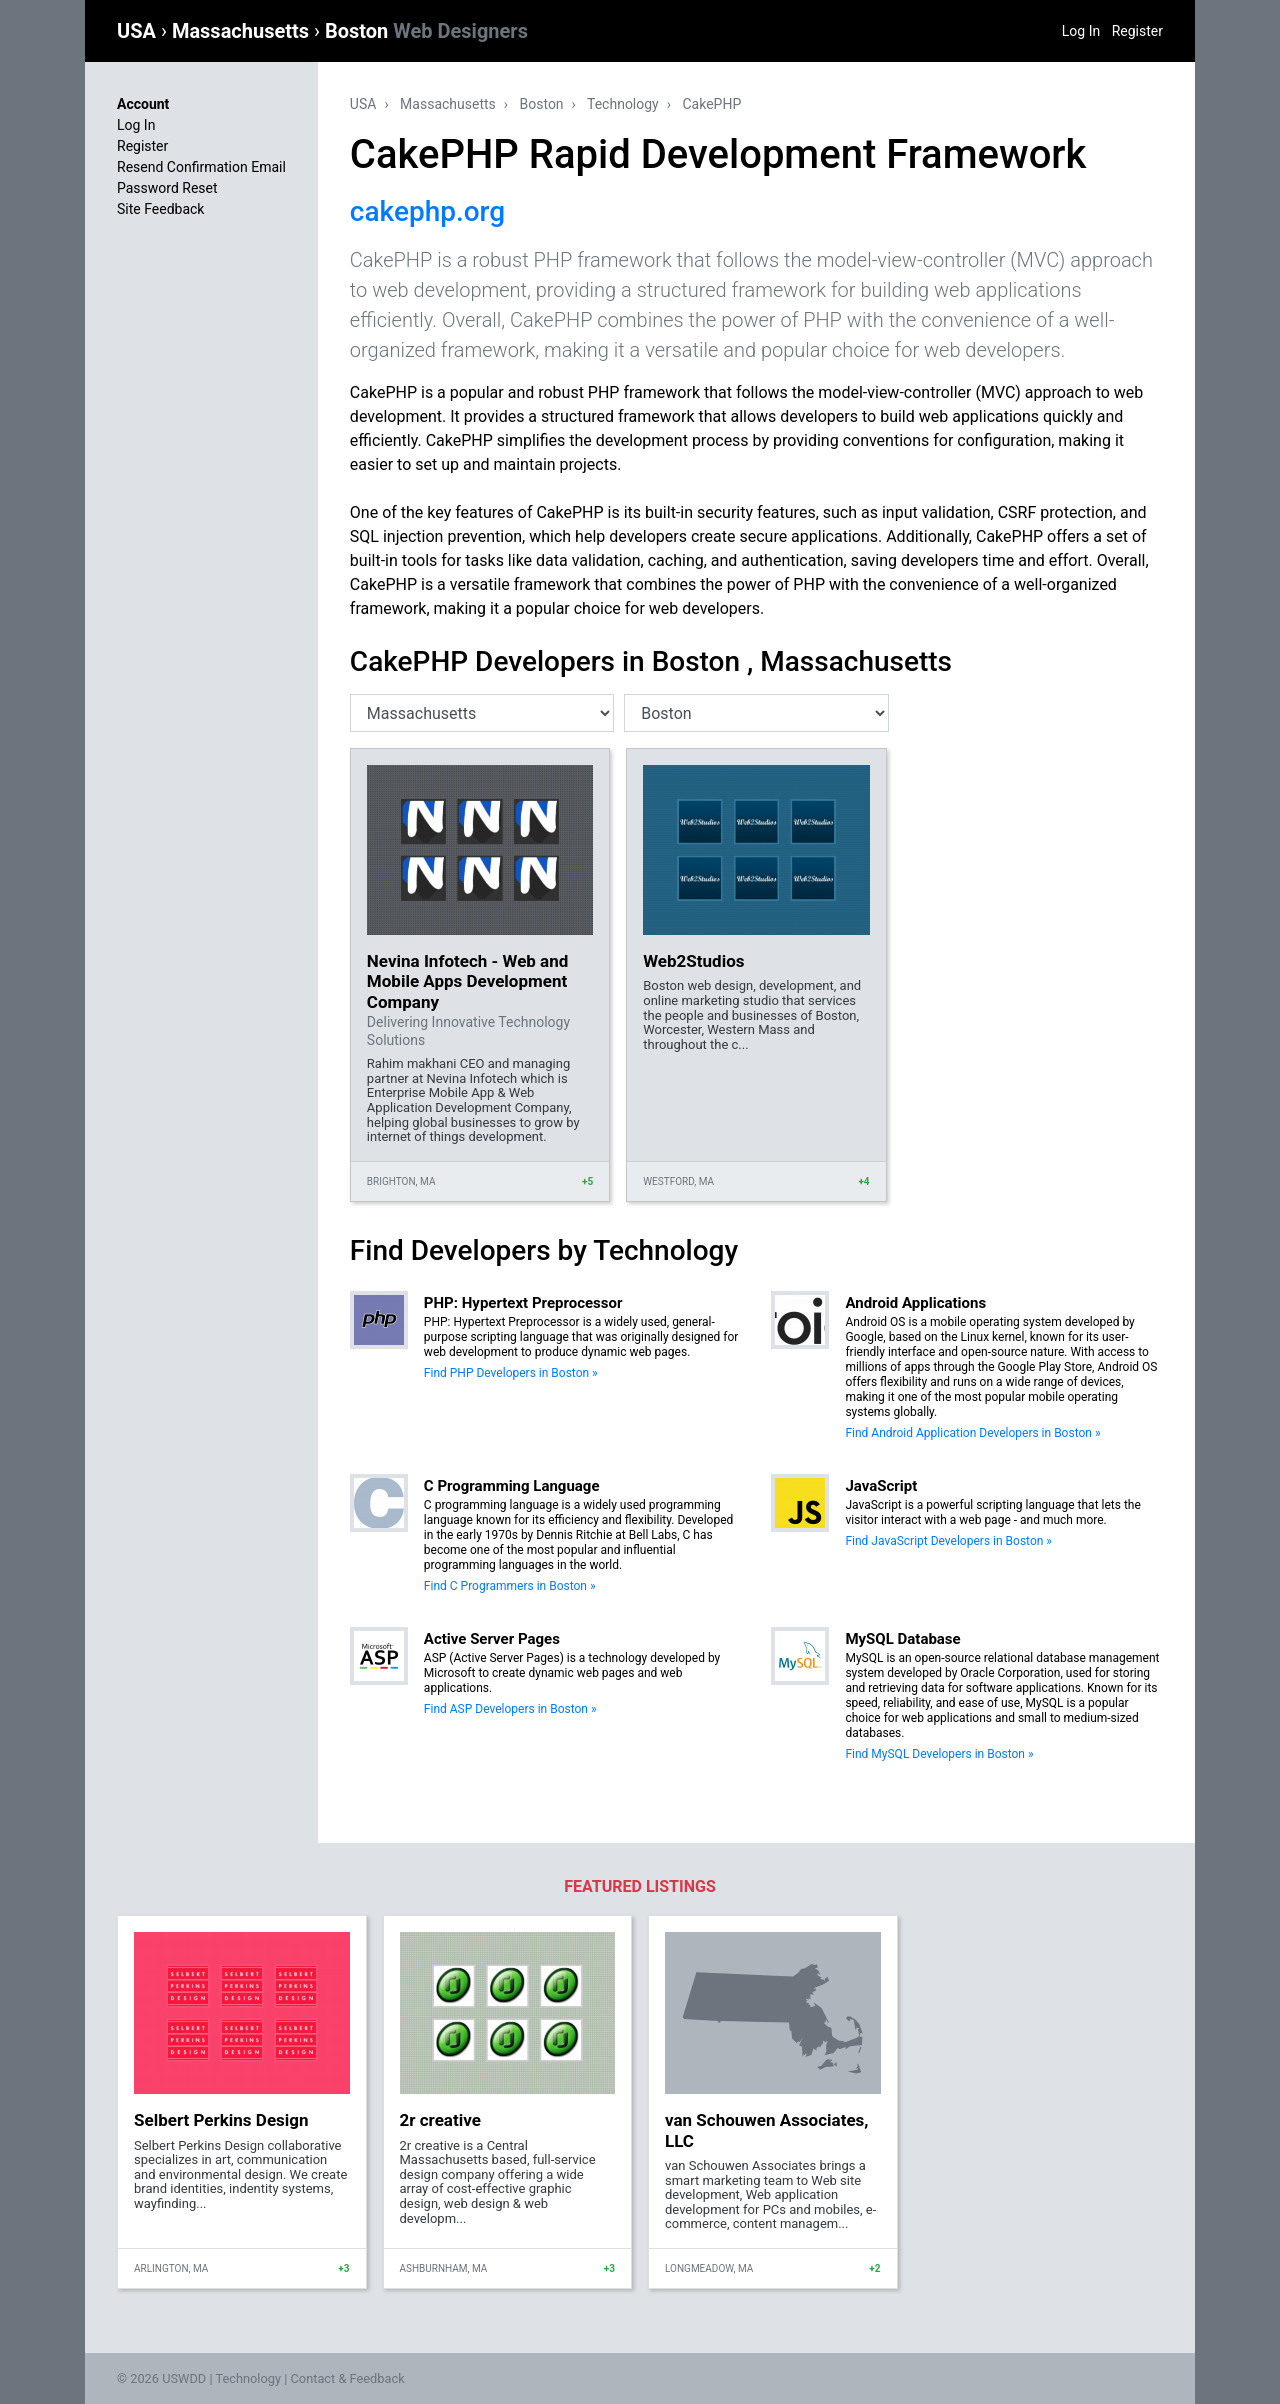  I want to click on Account, so click(143, 104).